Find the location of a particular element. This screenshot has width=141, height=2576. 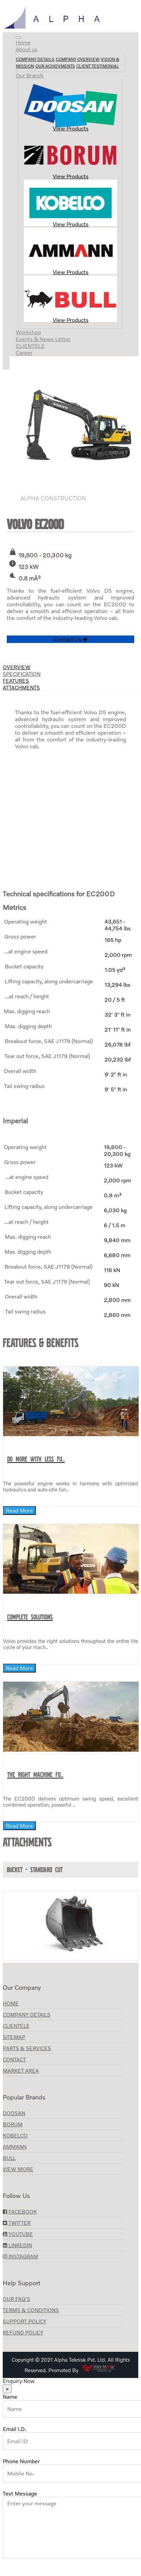

CLIENTELE is located at coordinates (30, 345).